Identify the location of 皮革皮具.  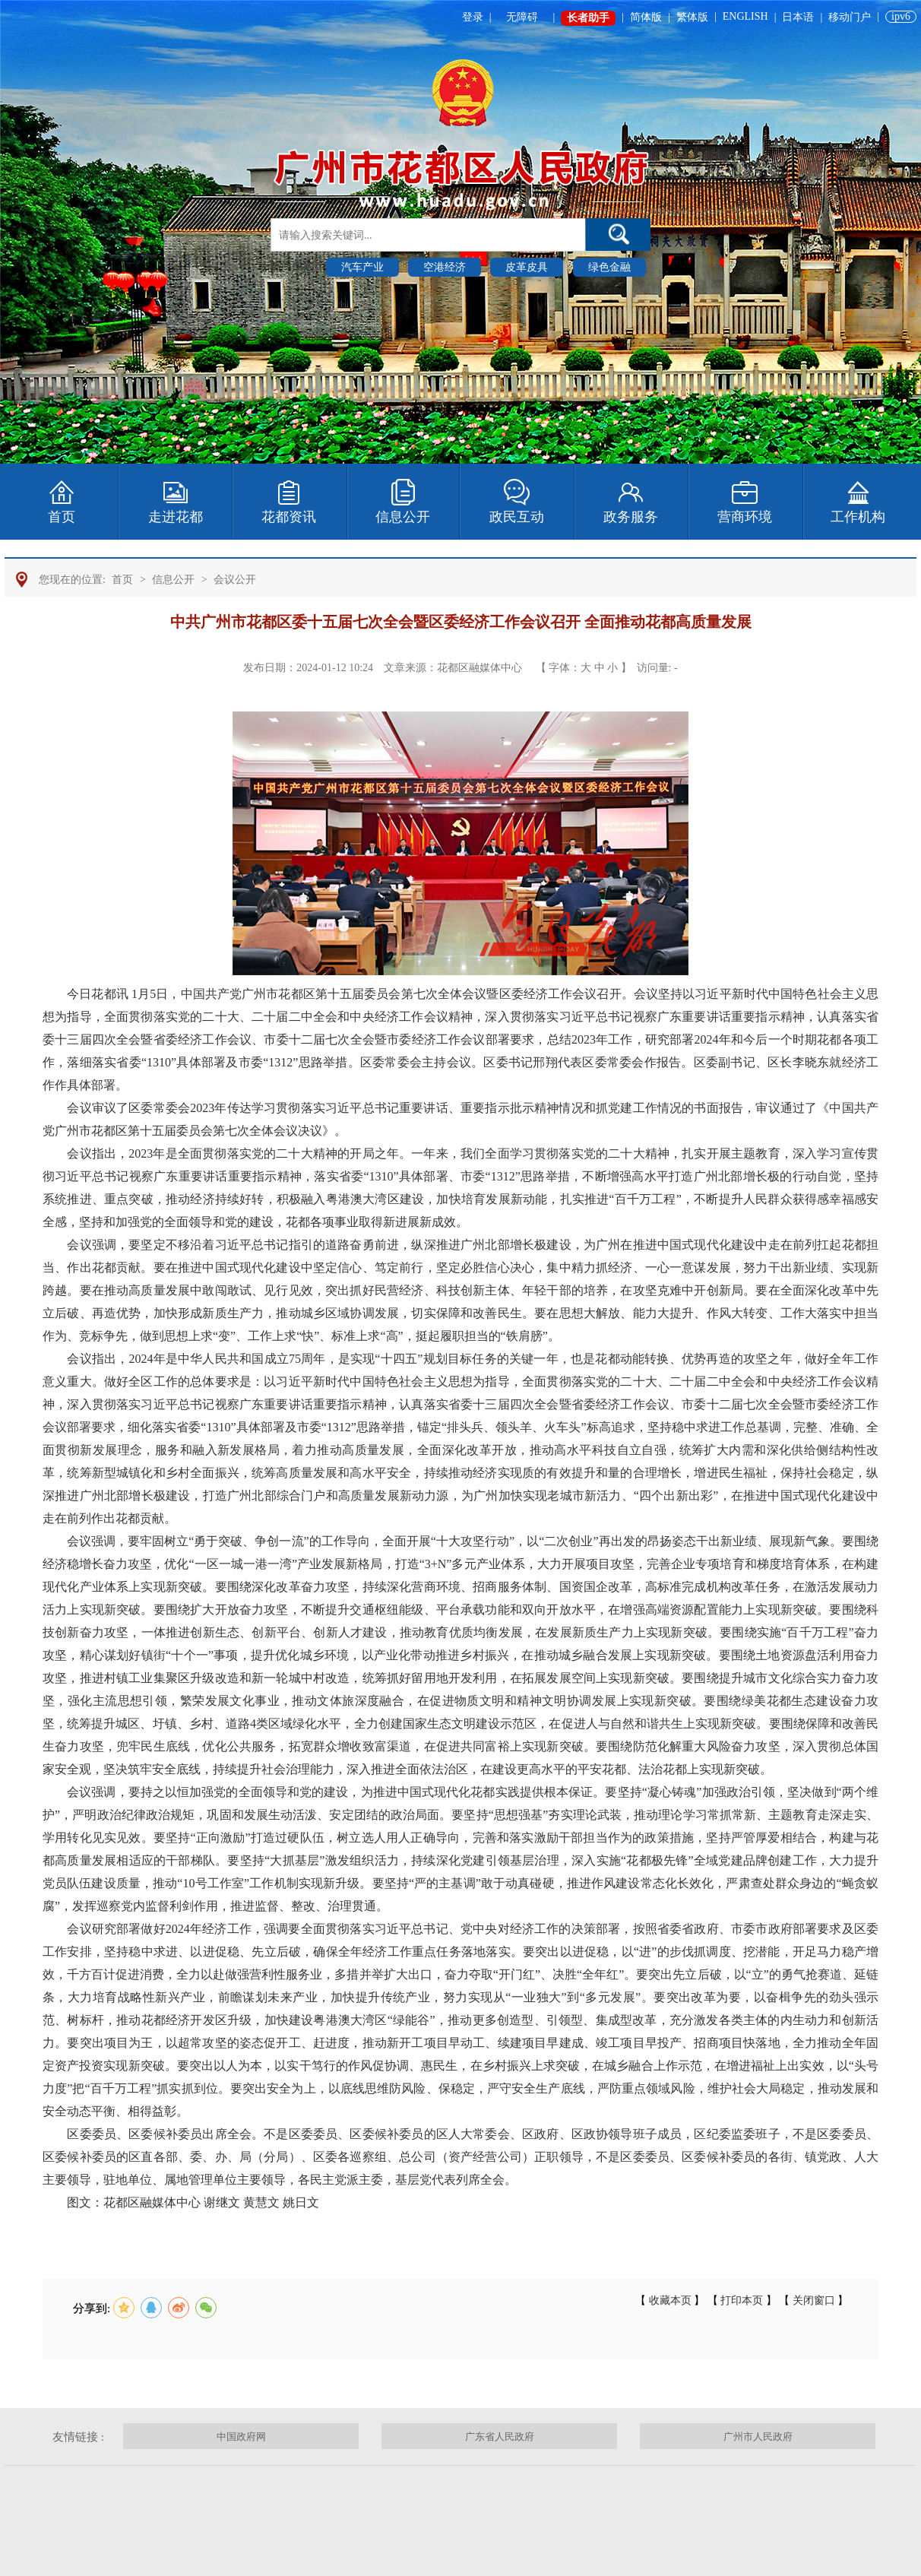
(526, 267).